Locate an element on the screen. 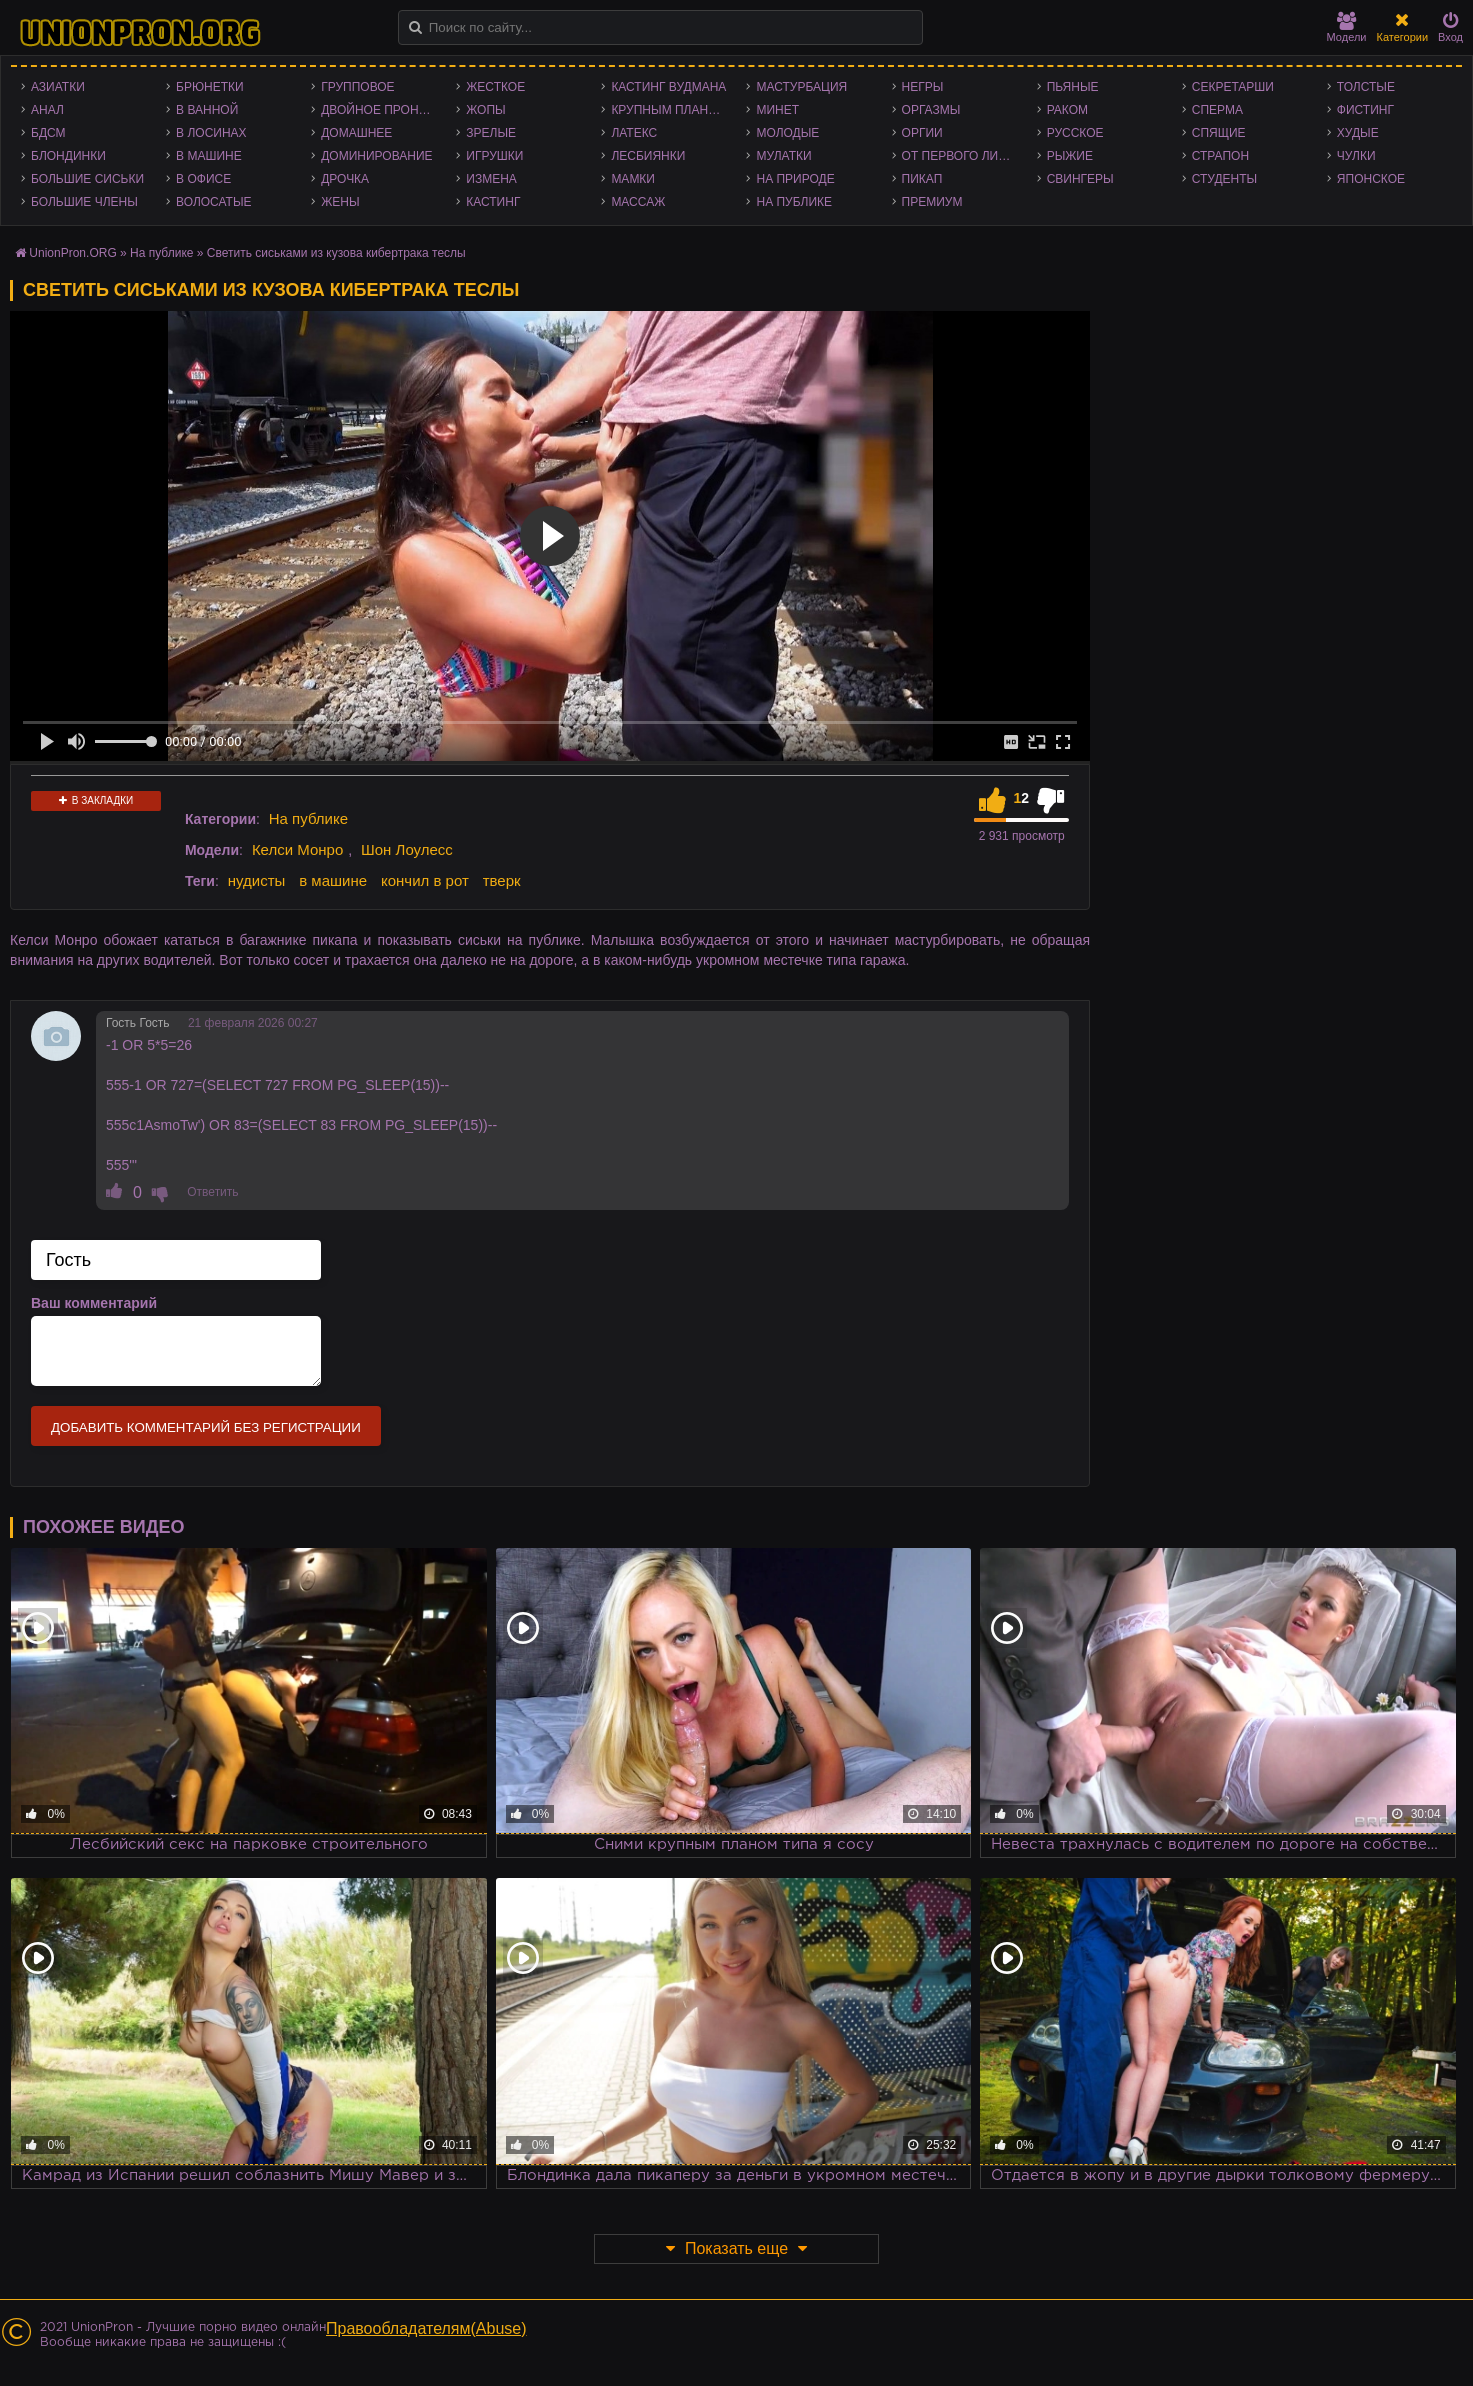 This screenshot has width=1473, height=2386. Латекс is located at coordinates (634, 133).